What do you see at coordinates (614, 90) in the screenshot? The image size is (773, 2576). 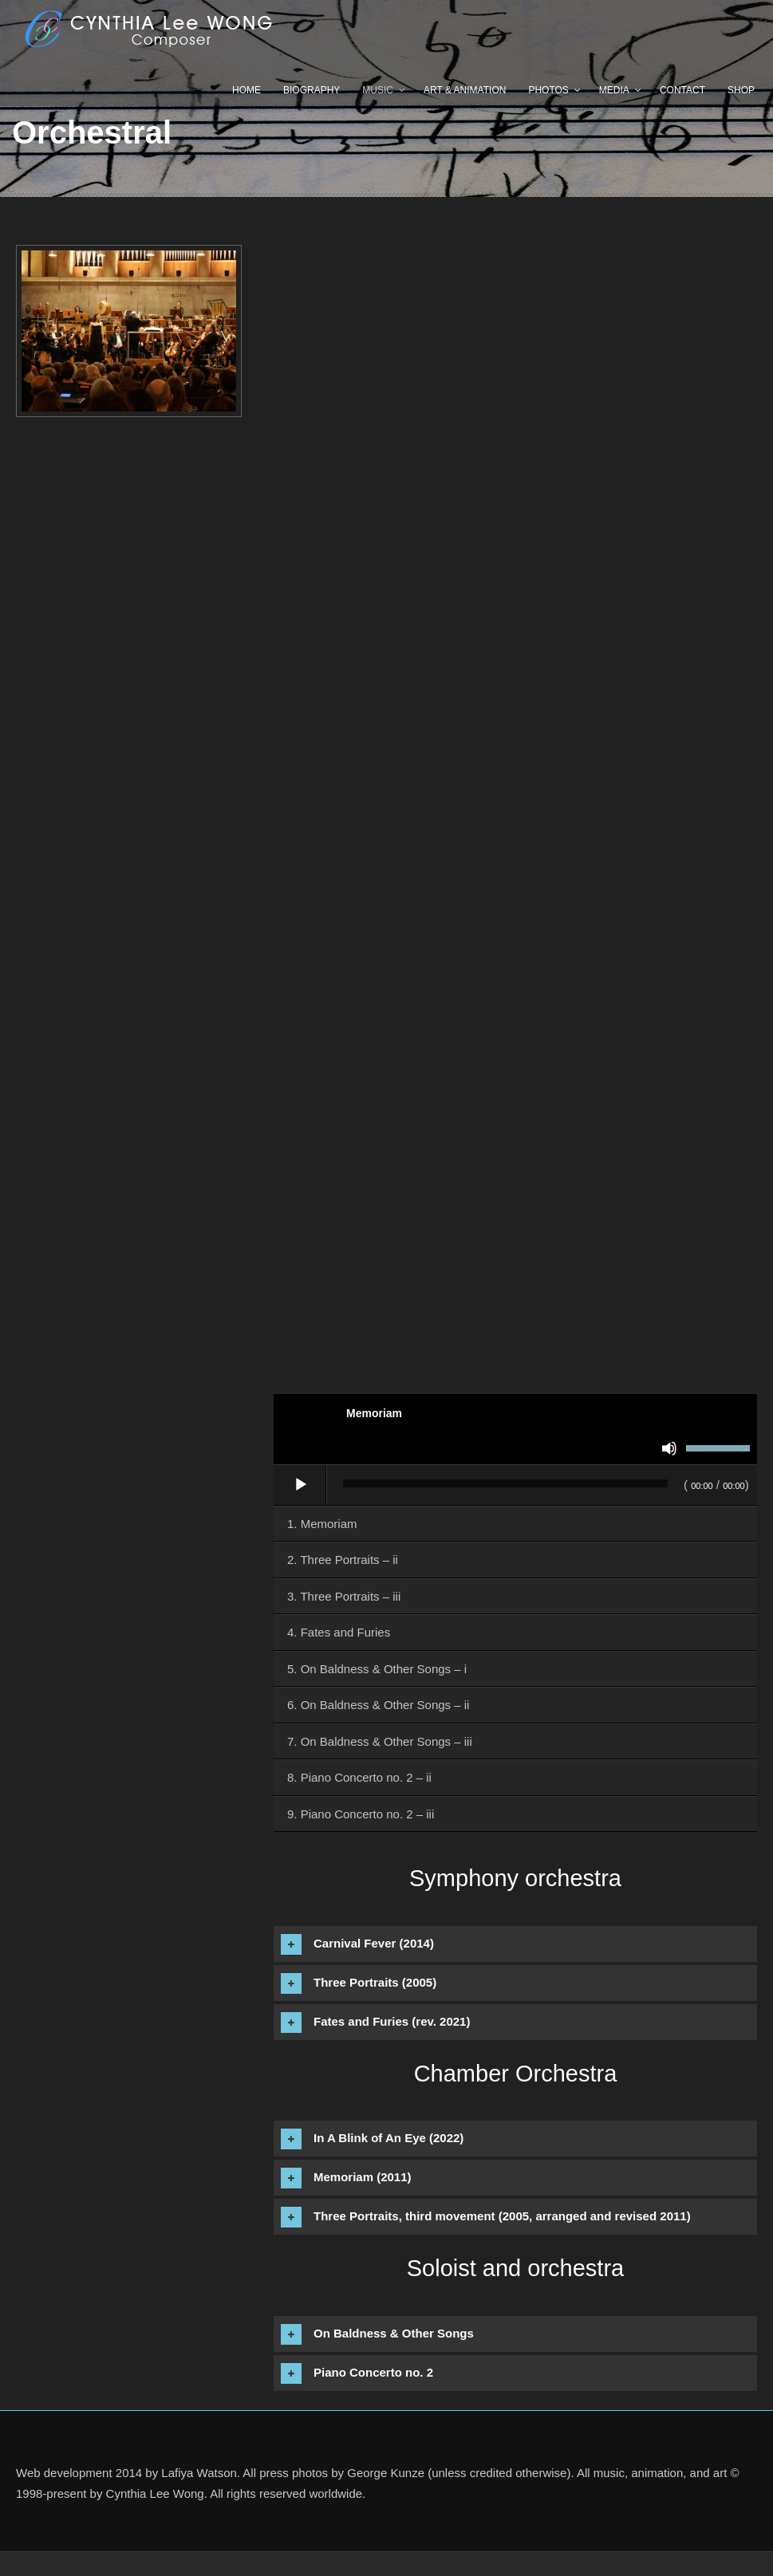 I see `Media` at bounding box center [614, 90].